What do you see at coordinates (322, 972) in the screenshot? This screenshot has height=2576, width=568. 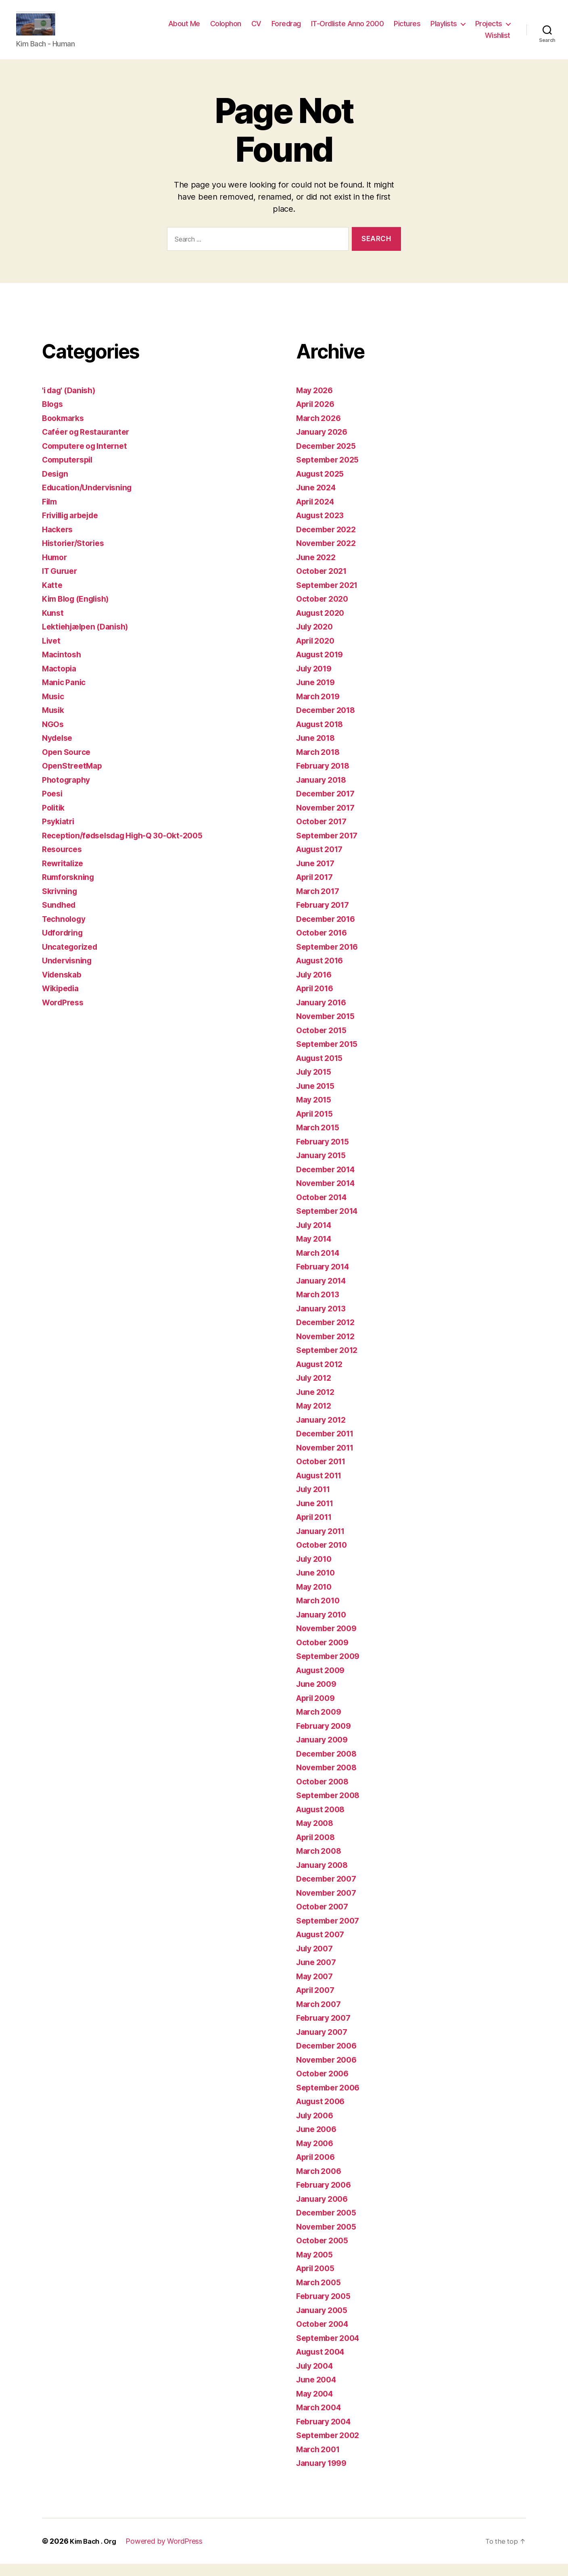 I see `August 2016` at bounding box center [322, 972].